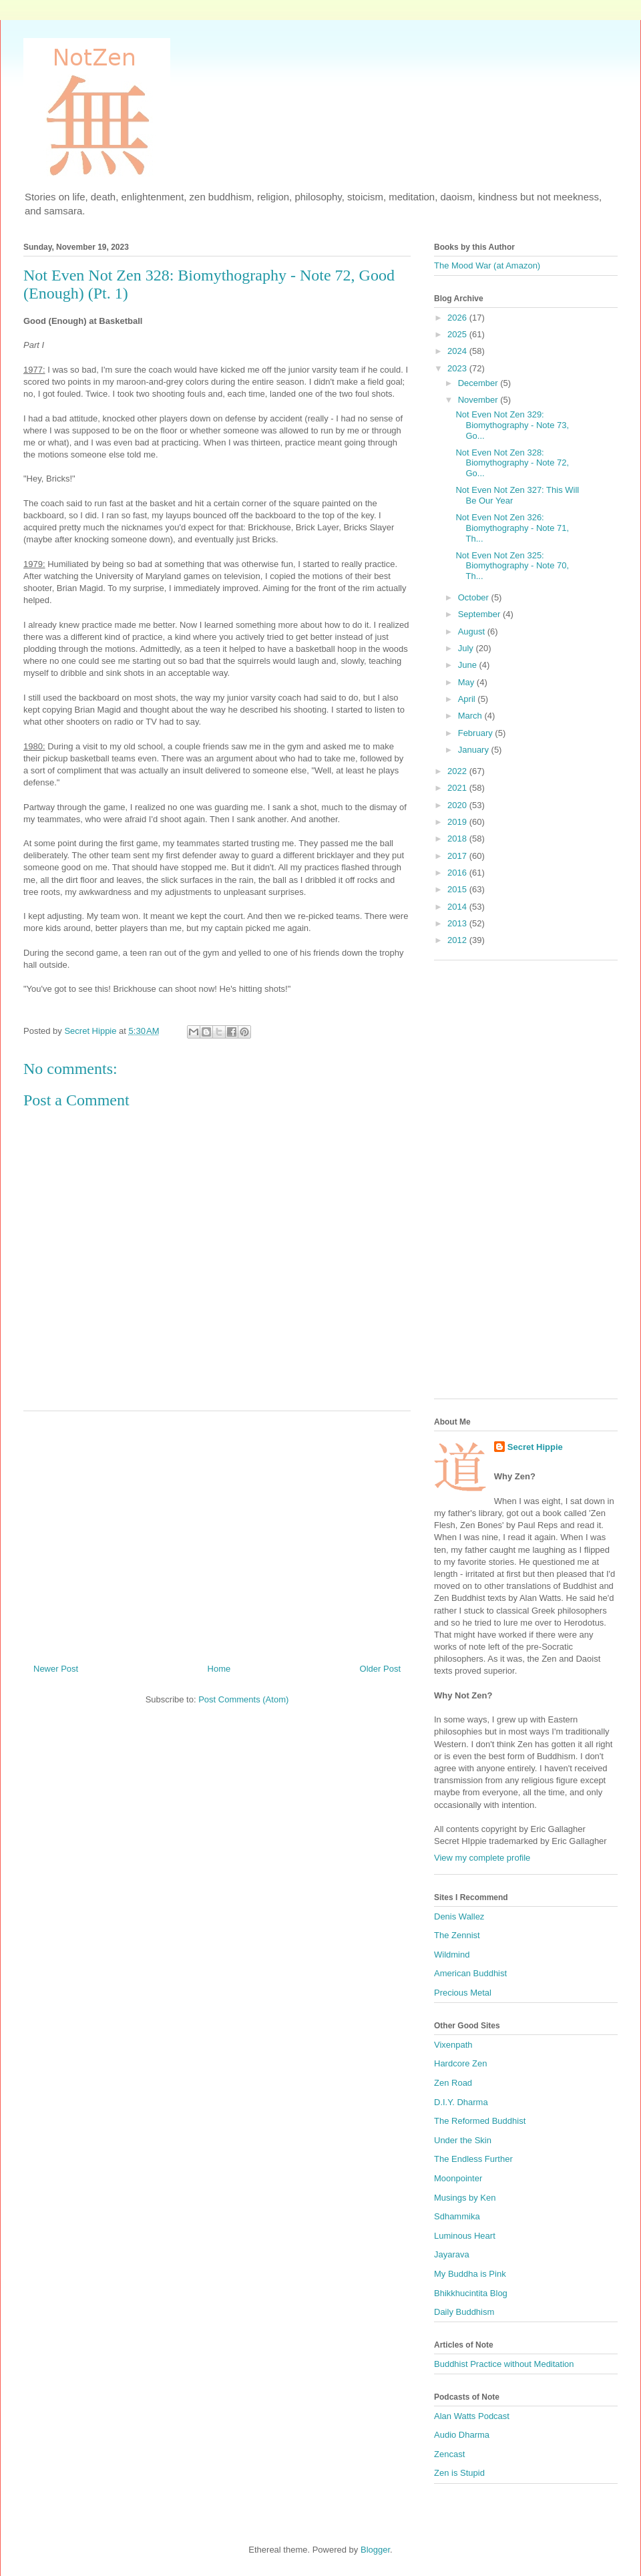  I want to click on The Zennist, so click(457, 1935).